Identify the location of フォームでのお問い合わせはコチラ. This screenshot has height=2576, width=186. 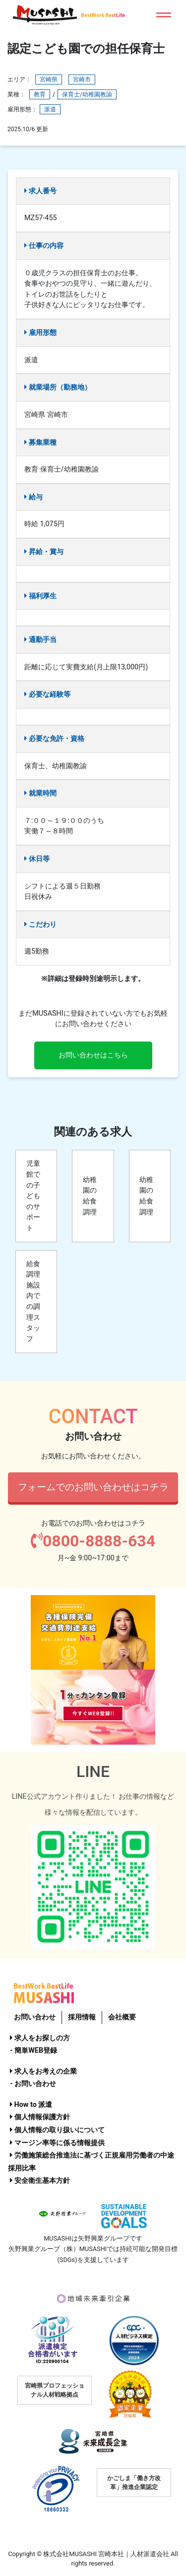
(93, 1487).